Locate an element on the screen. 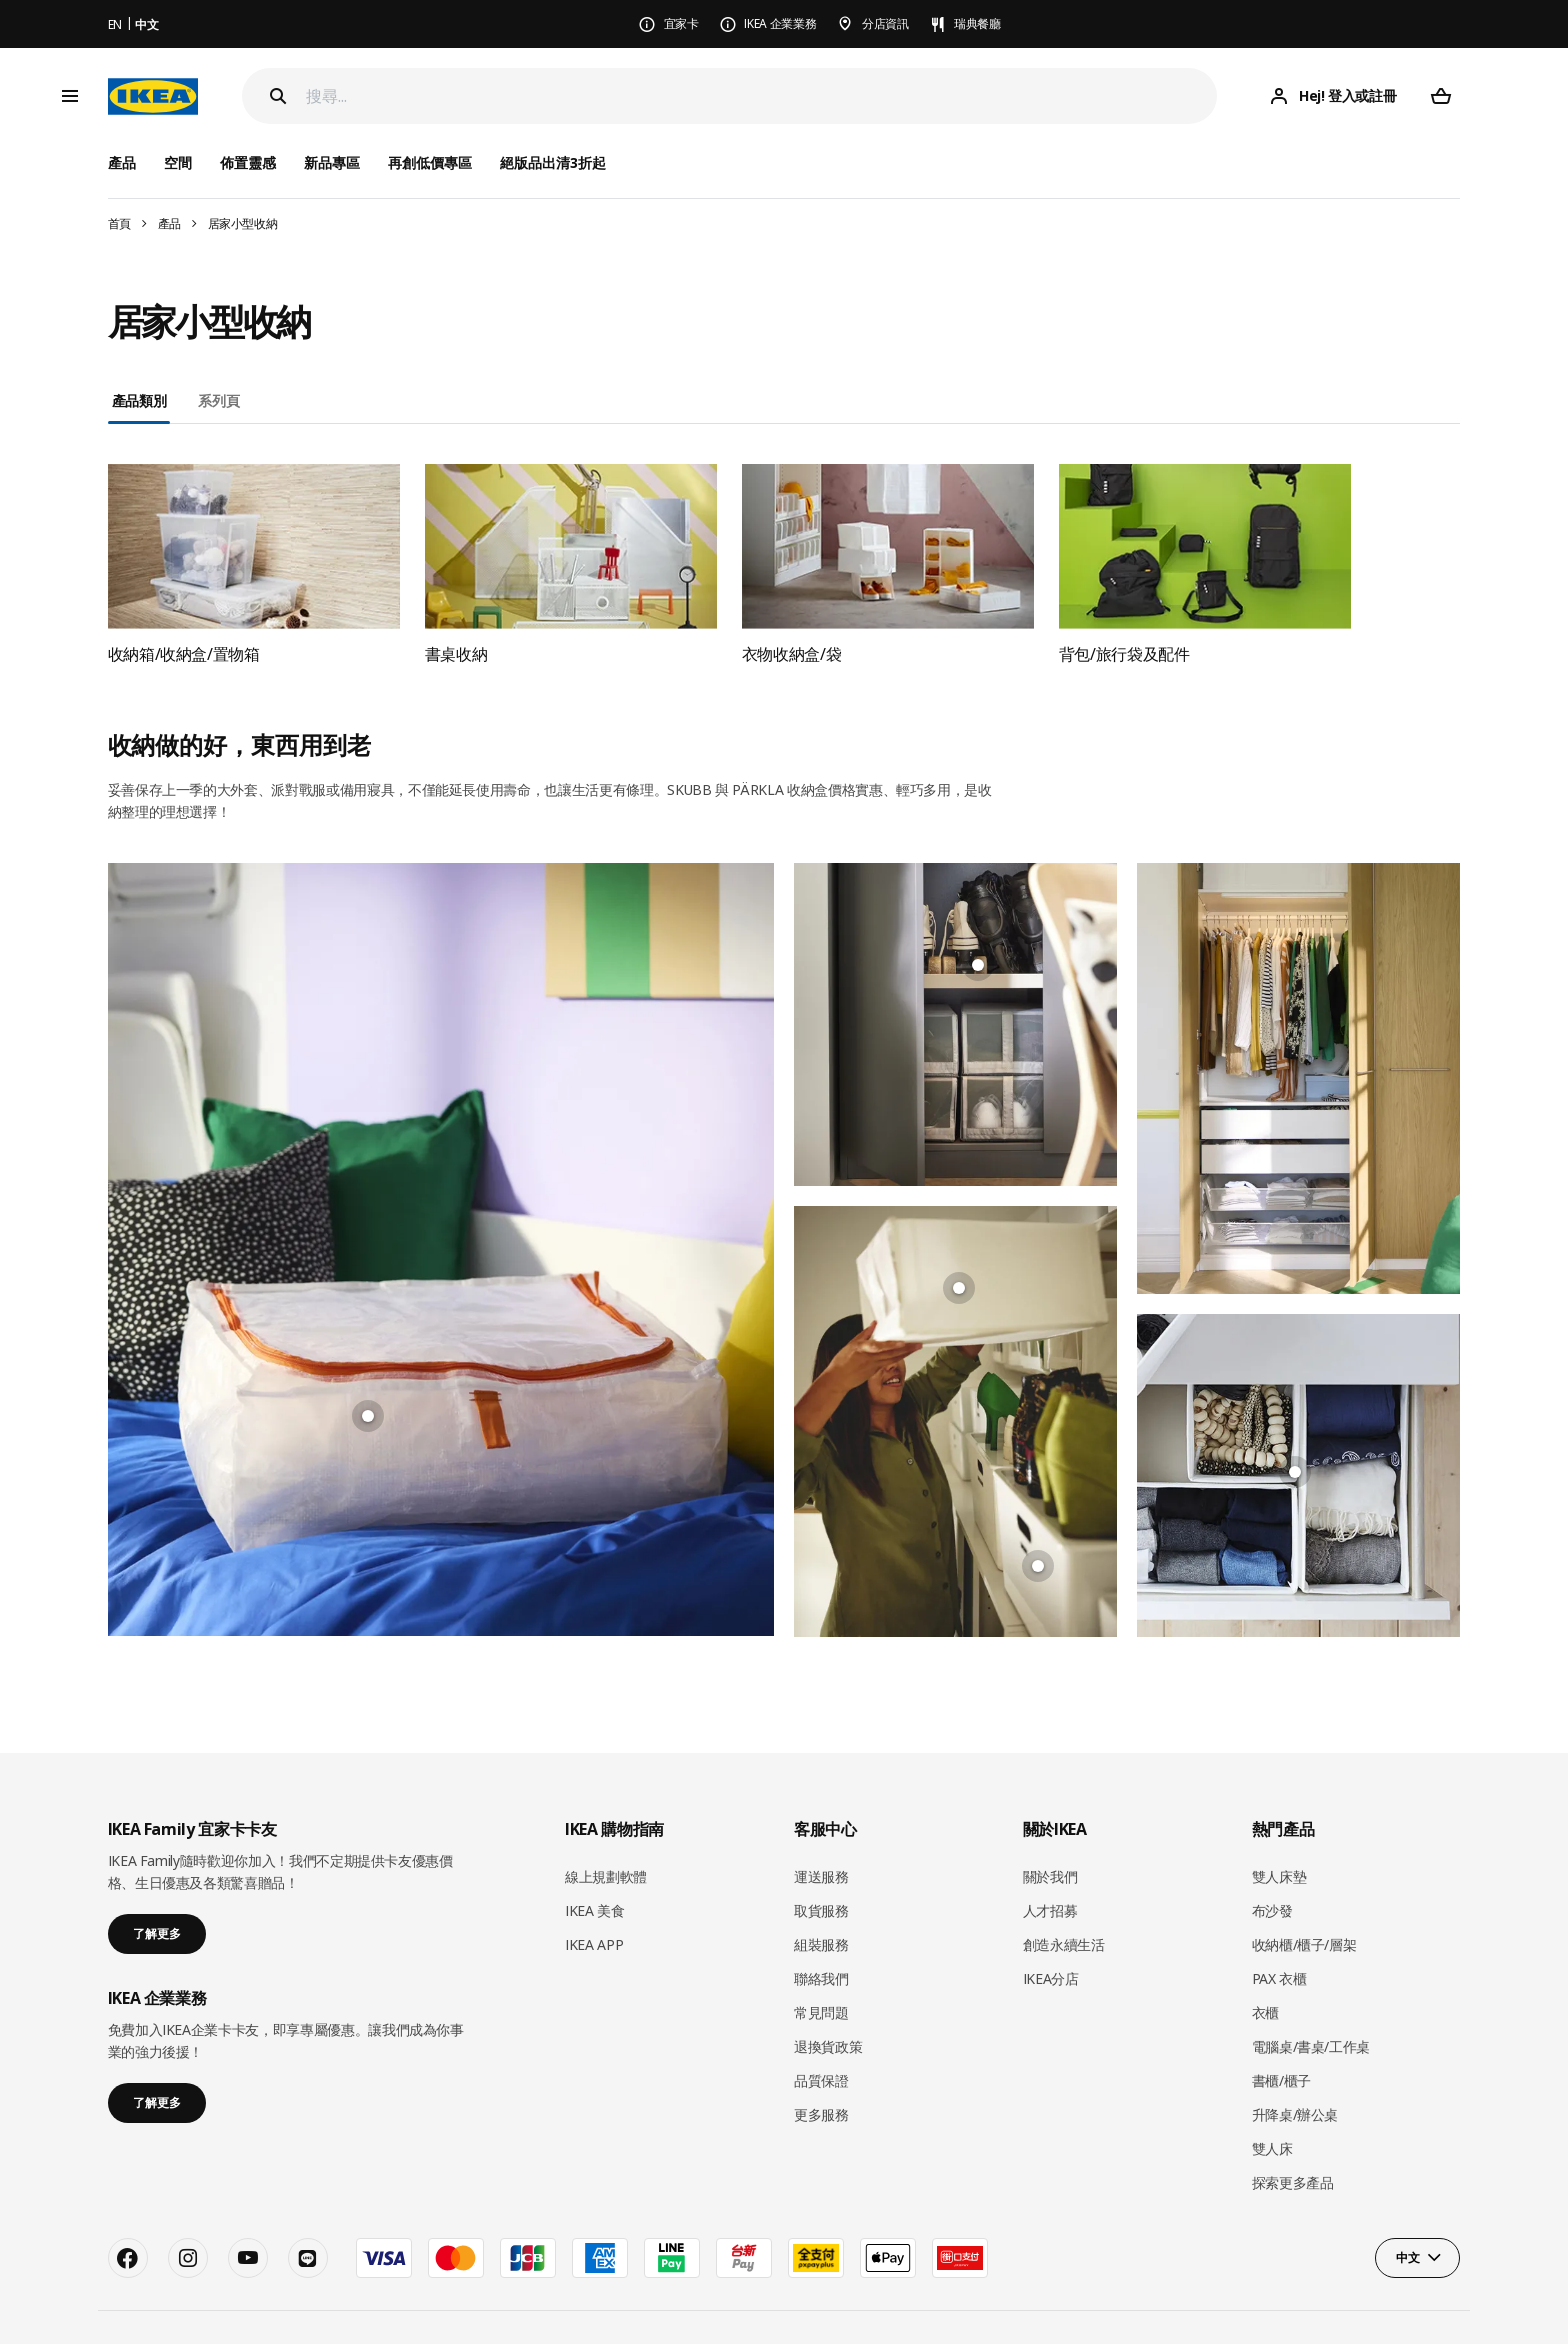 The image size is (1568, 2344). IKEA 美食 is located at coordinates (595, 1861).